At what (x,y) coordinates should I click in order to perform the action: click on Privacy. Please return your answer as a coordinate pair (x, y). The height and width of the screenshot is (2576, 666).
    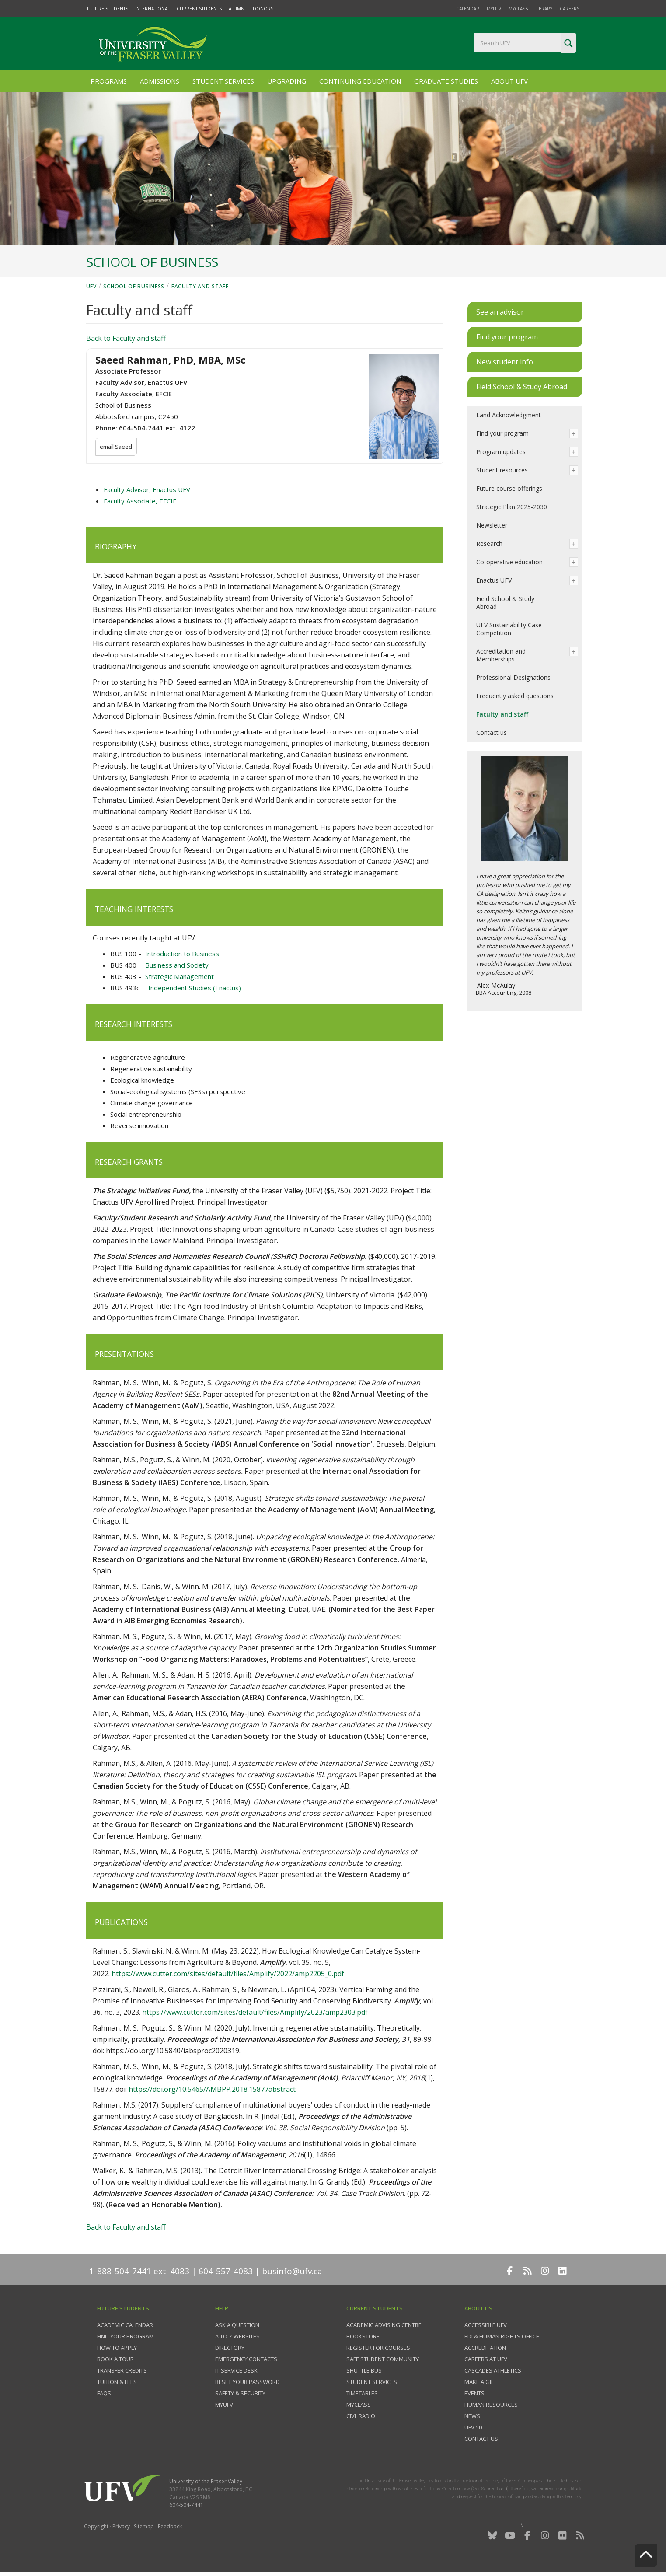
    Looking at the image, I should click on (121, 2526).